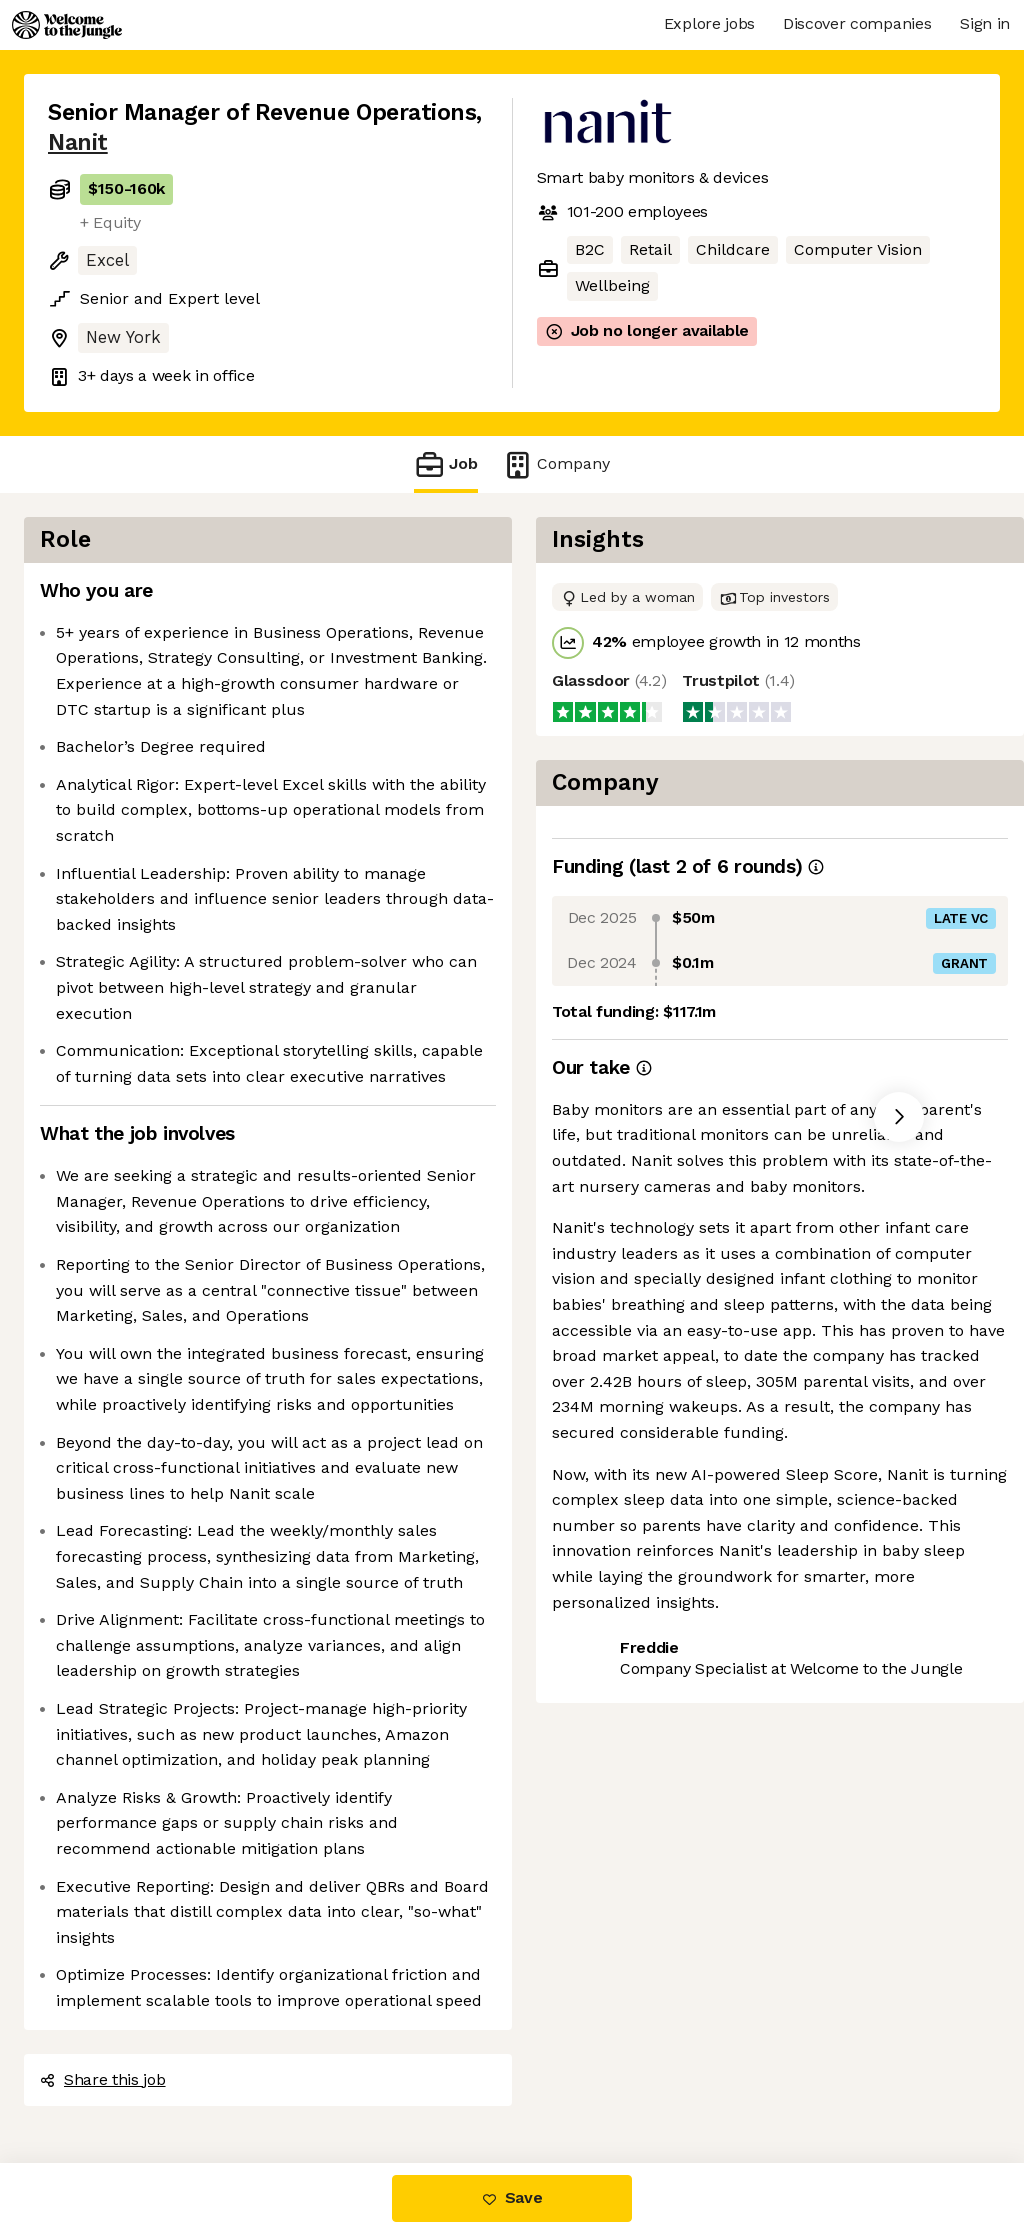 The width and height of the screenshot is (1024, 2234). I want to click on Share this job [button], so click(103, 2079).